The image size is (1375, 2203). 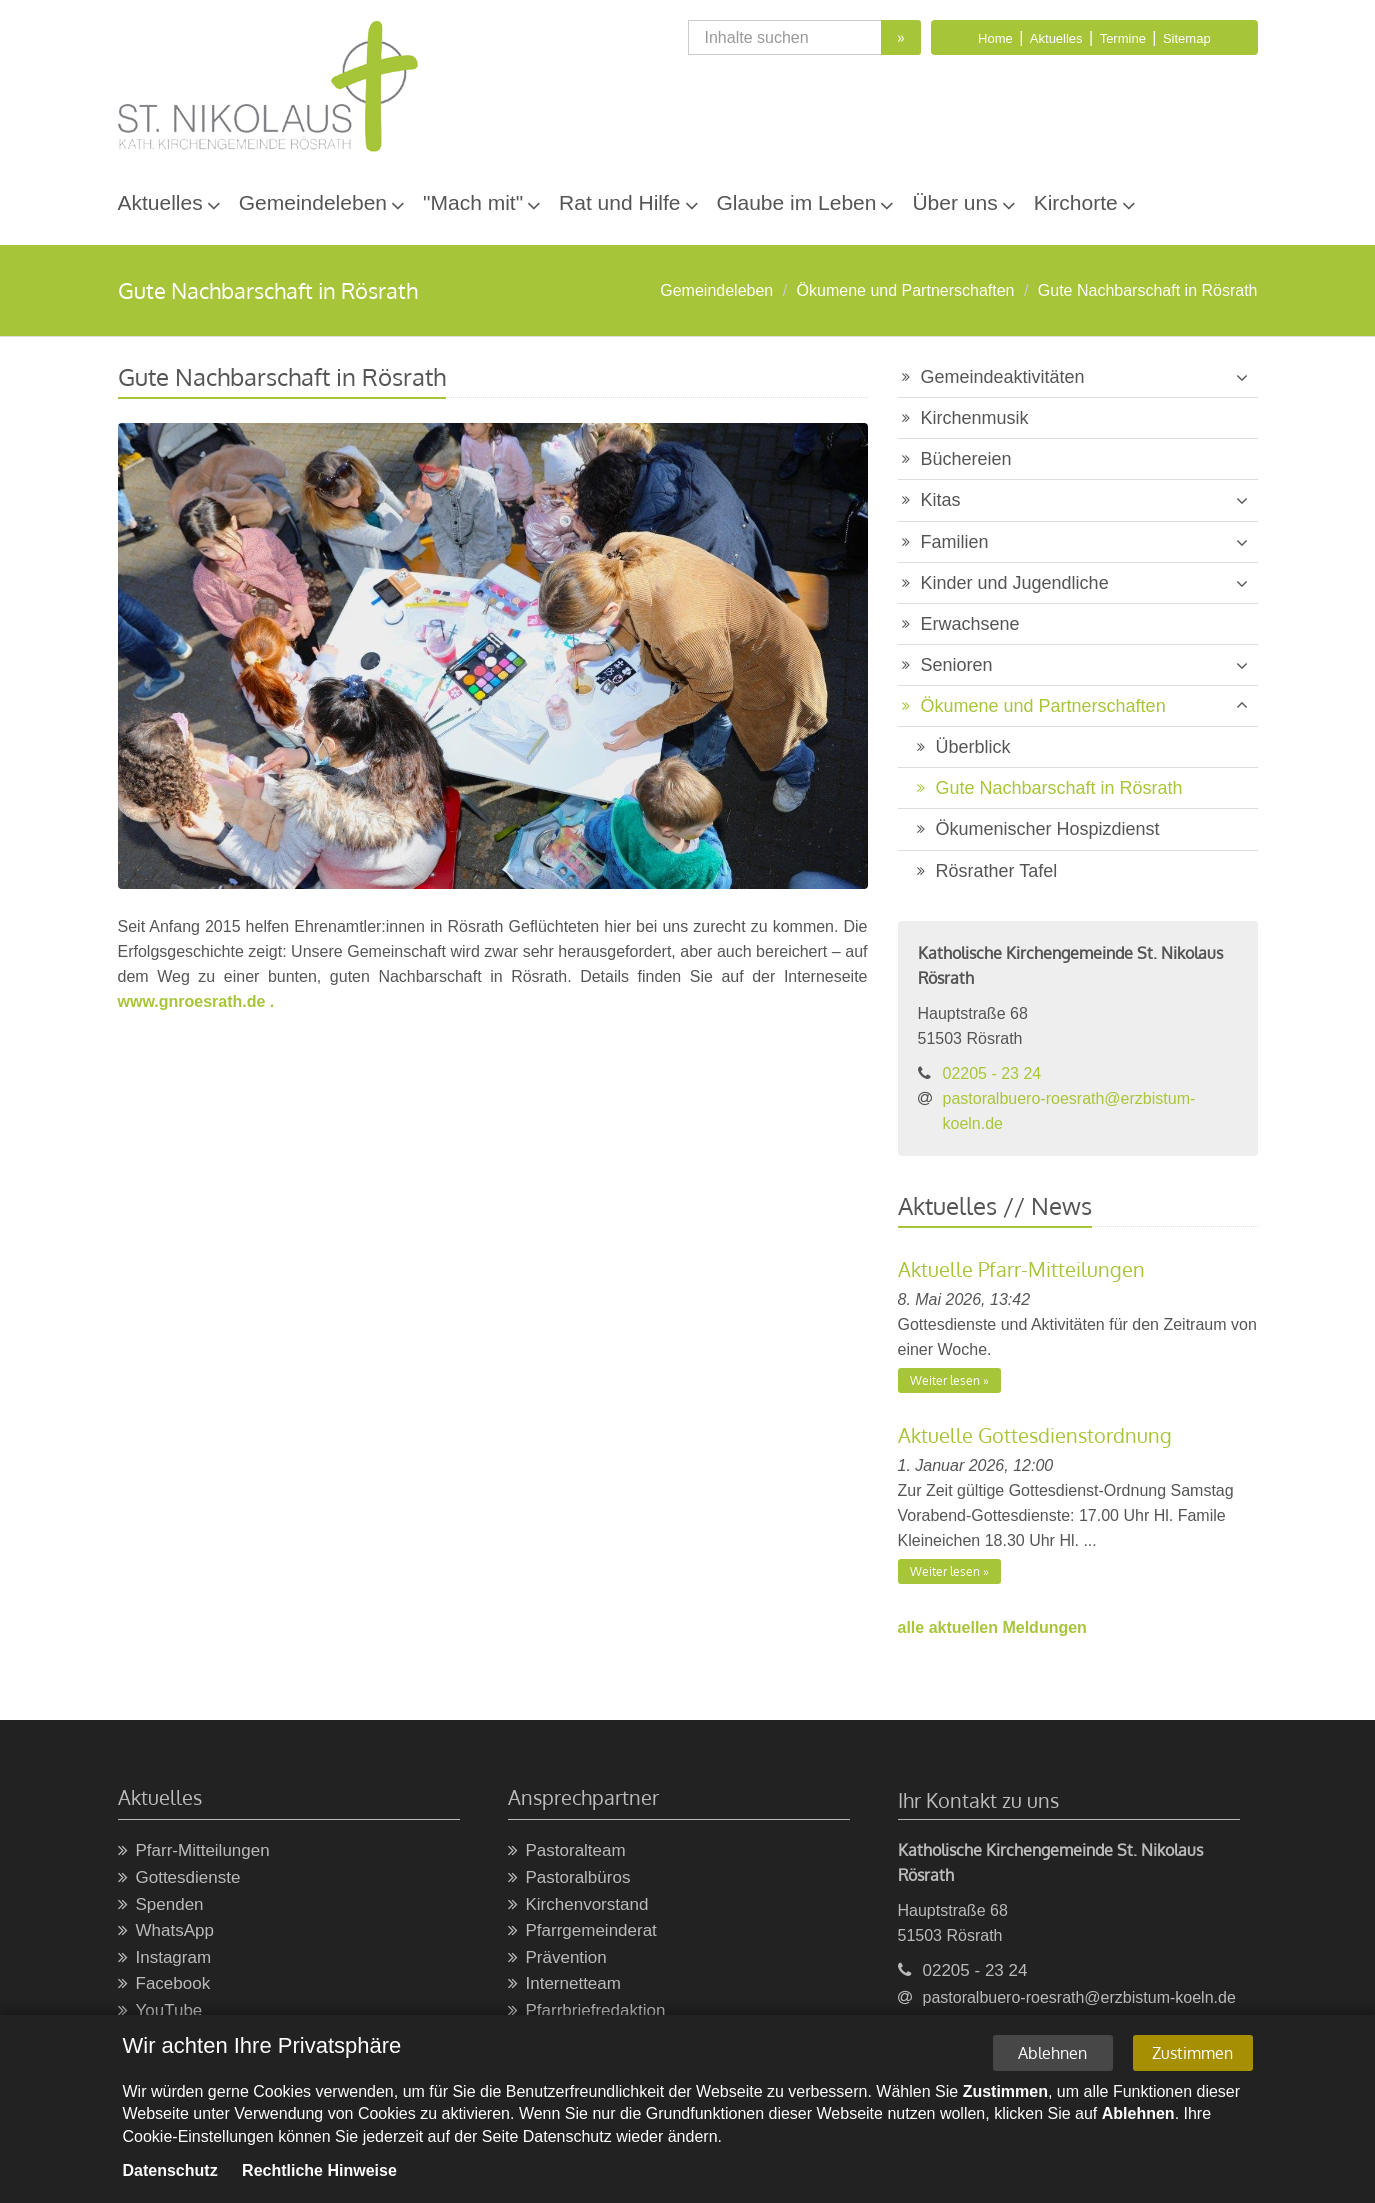 I want to click on Aktuelle Gottesdienstordnung, so click(x=1035, y=1435).